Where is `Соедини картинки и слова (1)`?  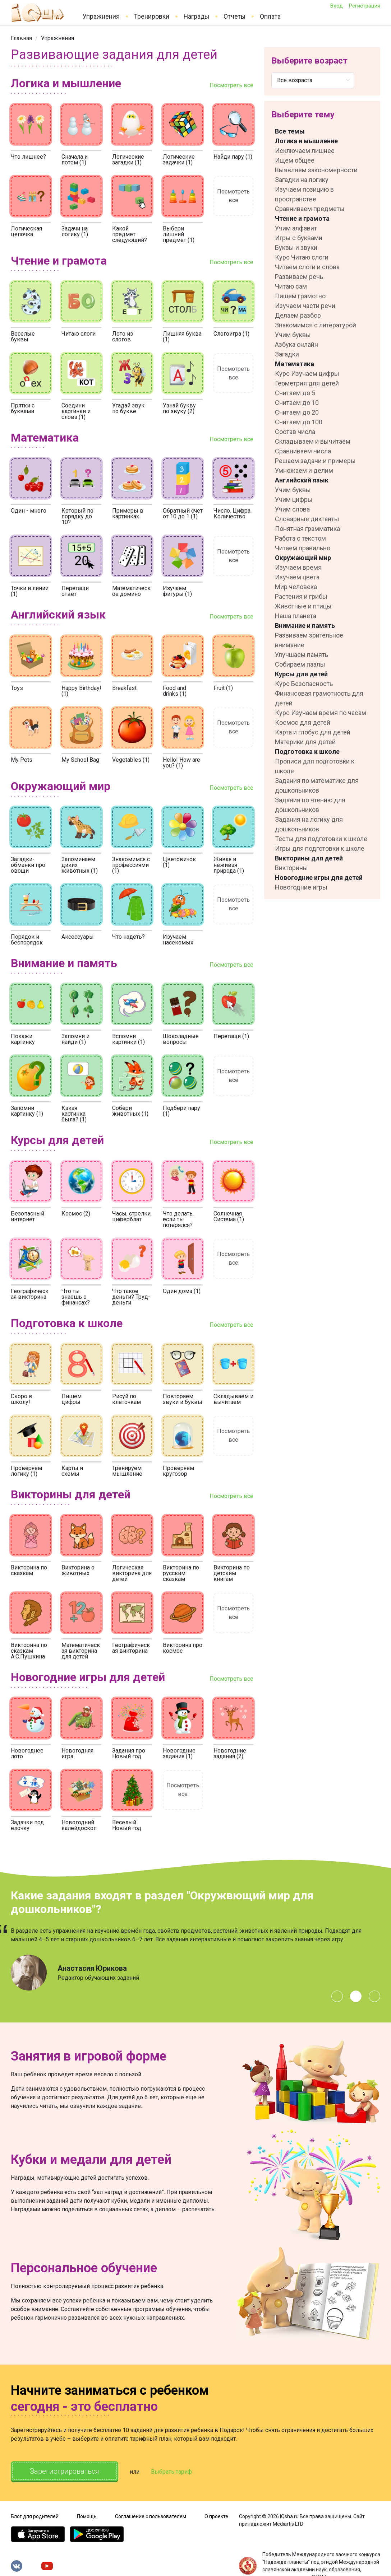
Соедини картинки и слова (1) is located at coordinates (76, 411).